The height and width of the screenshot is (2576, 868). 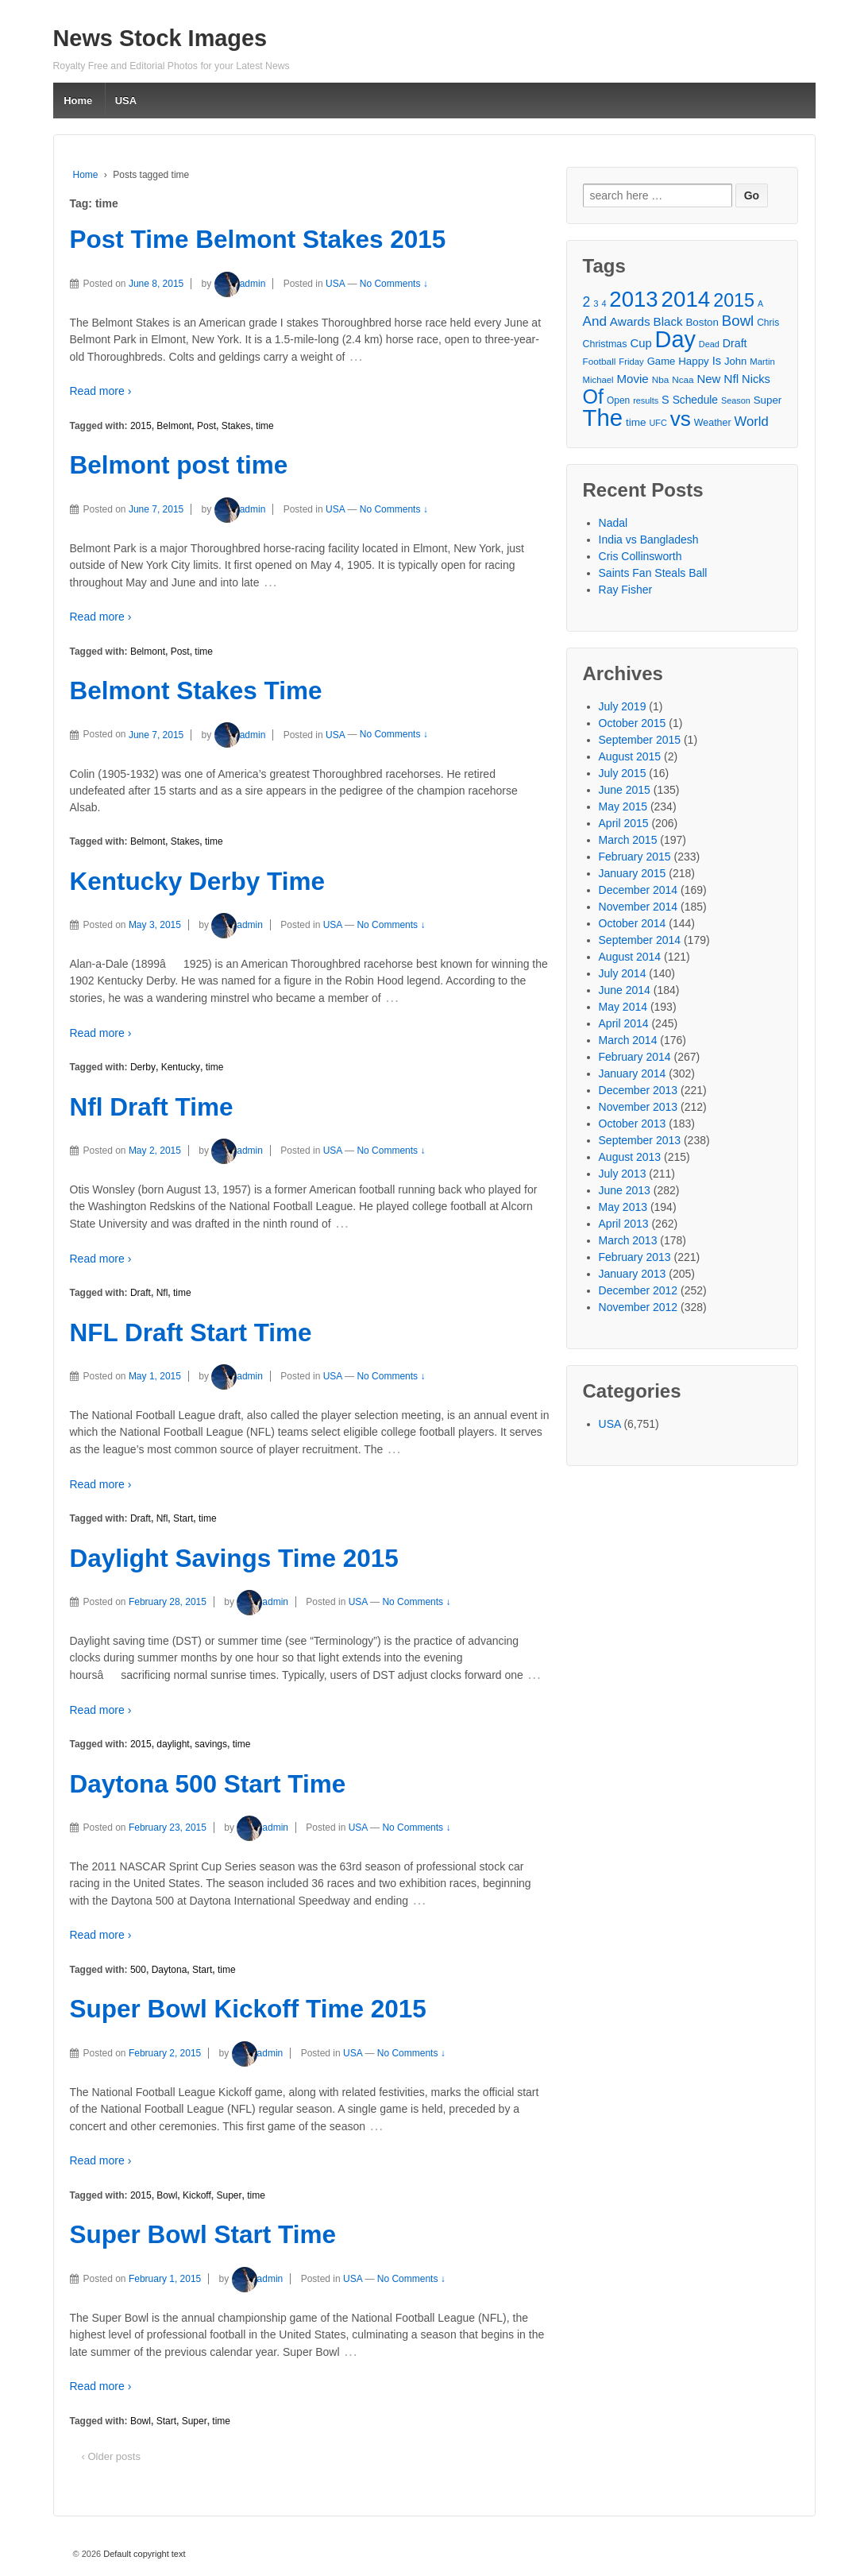 I want to click on Weather [Weather (29 items)], so click(x=712, y=422).